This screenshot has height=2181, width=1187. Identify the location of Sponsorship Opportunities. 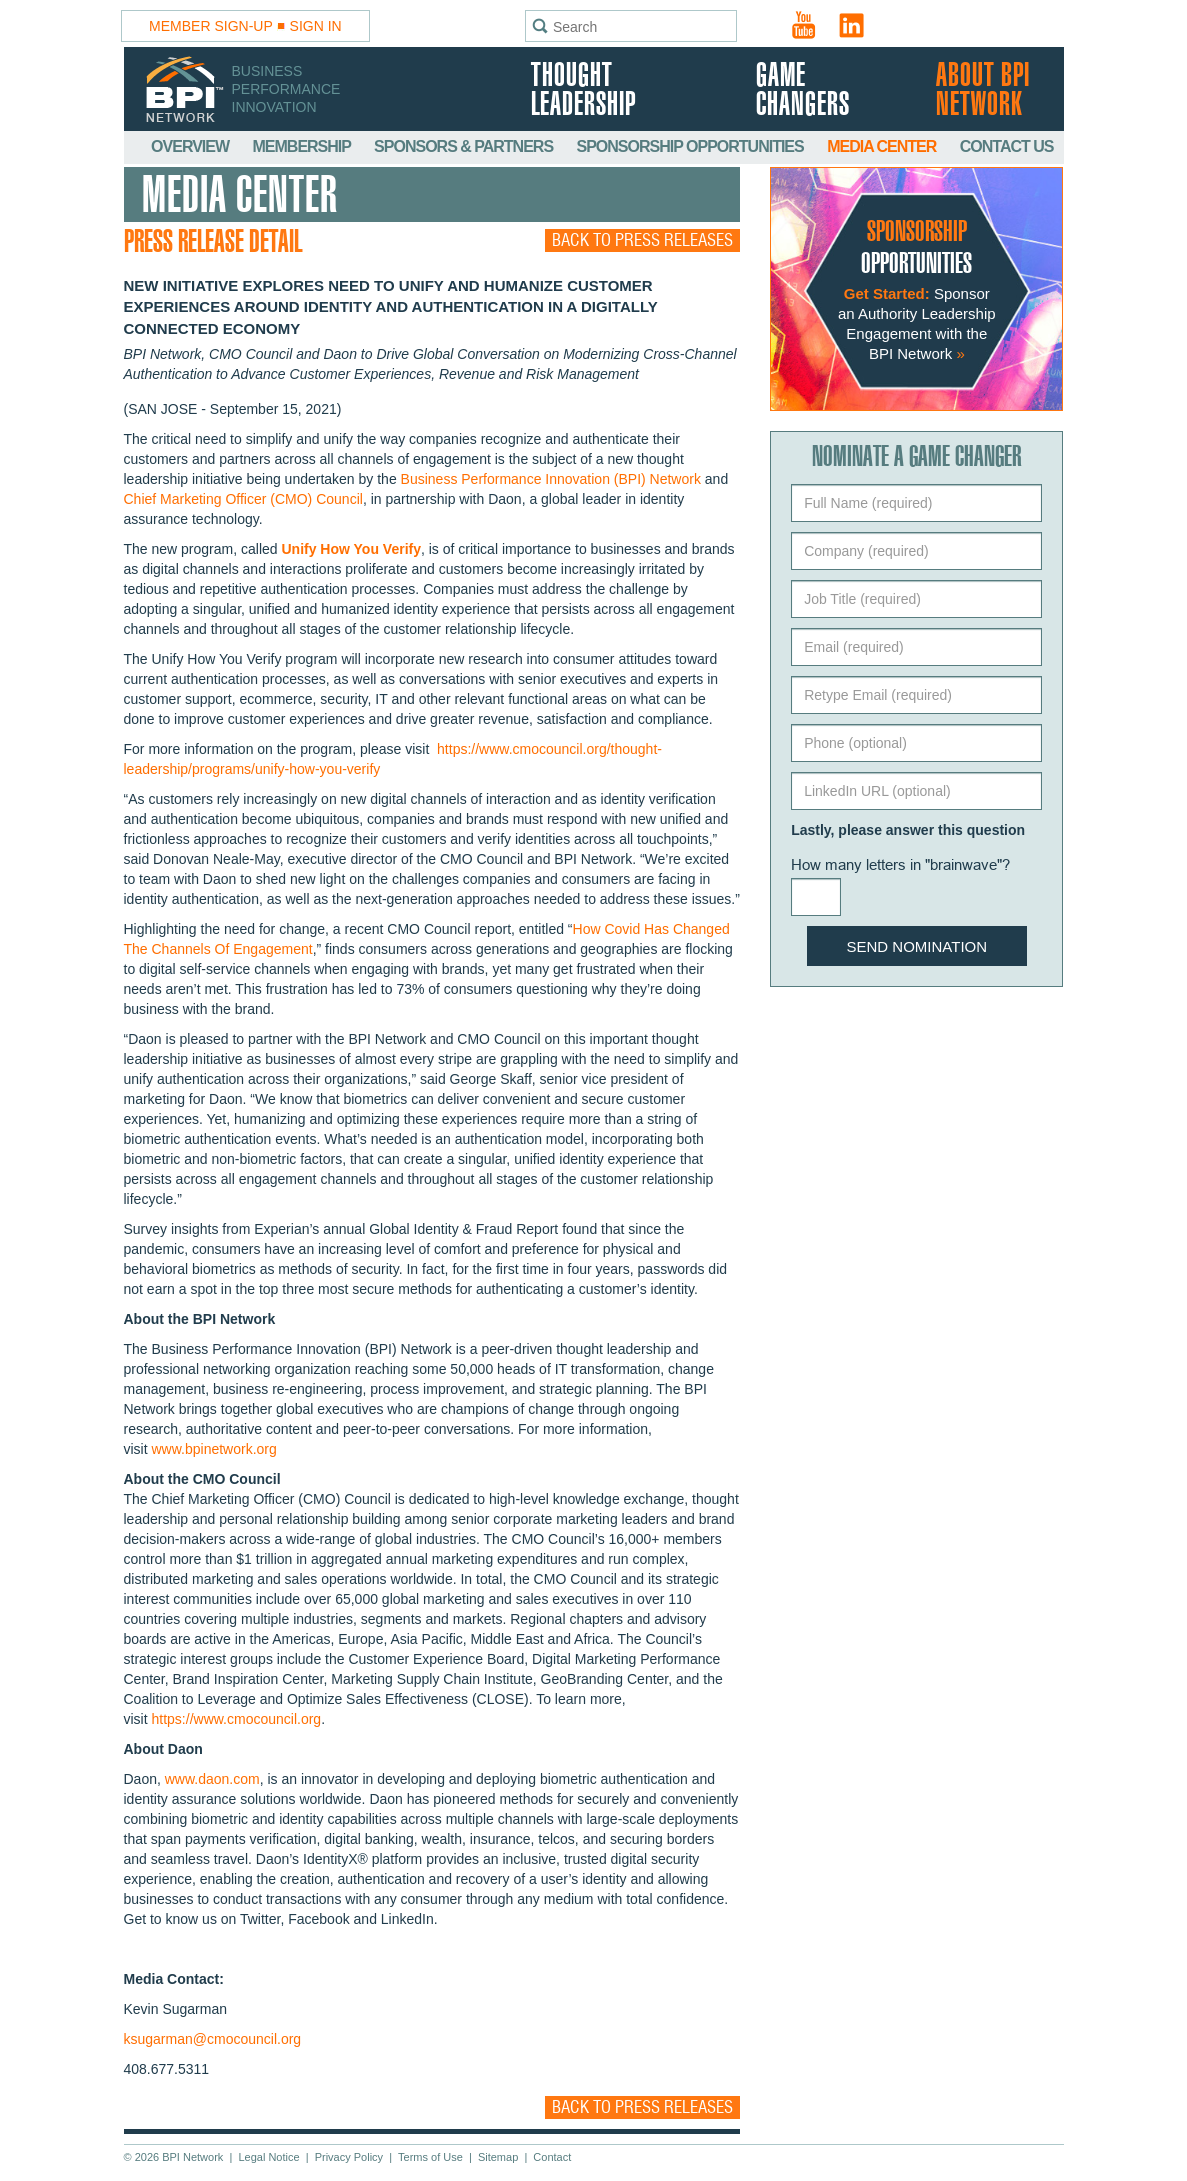
(692, 146).